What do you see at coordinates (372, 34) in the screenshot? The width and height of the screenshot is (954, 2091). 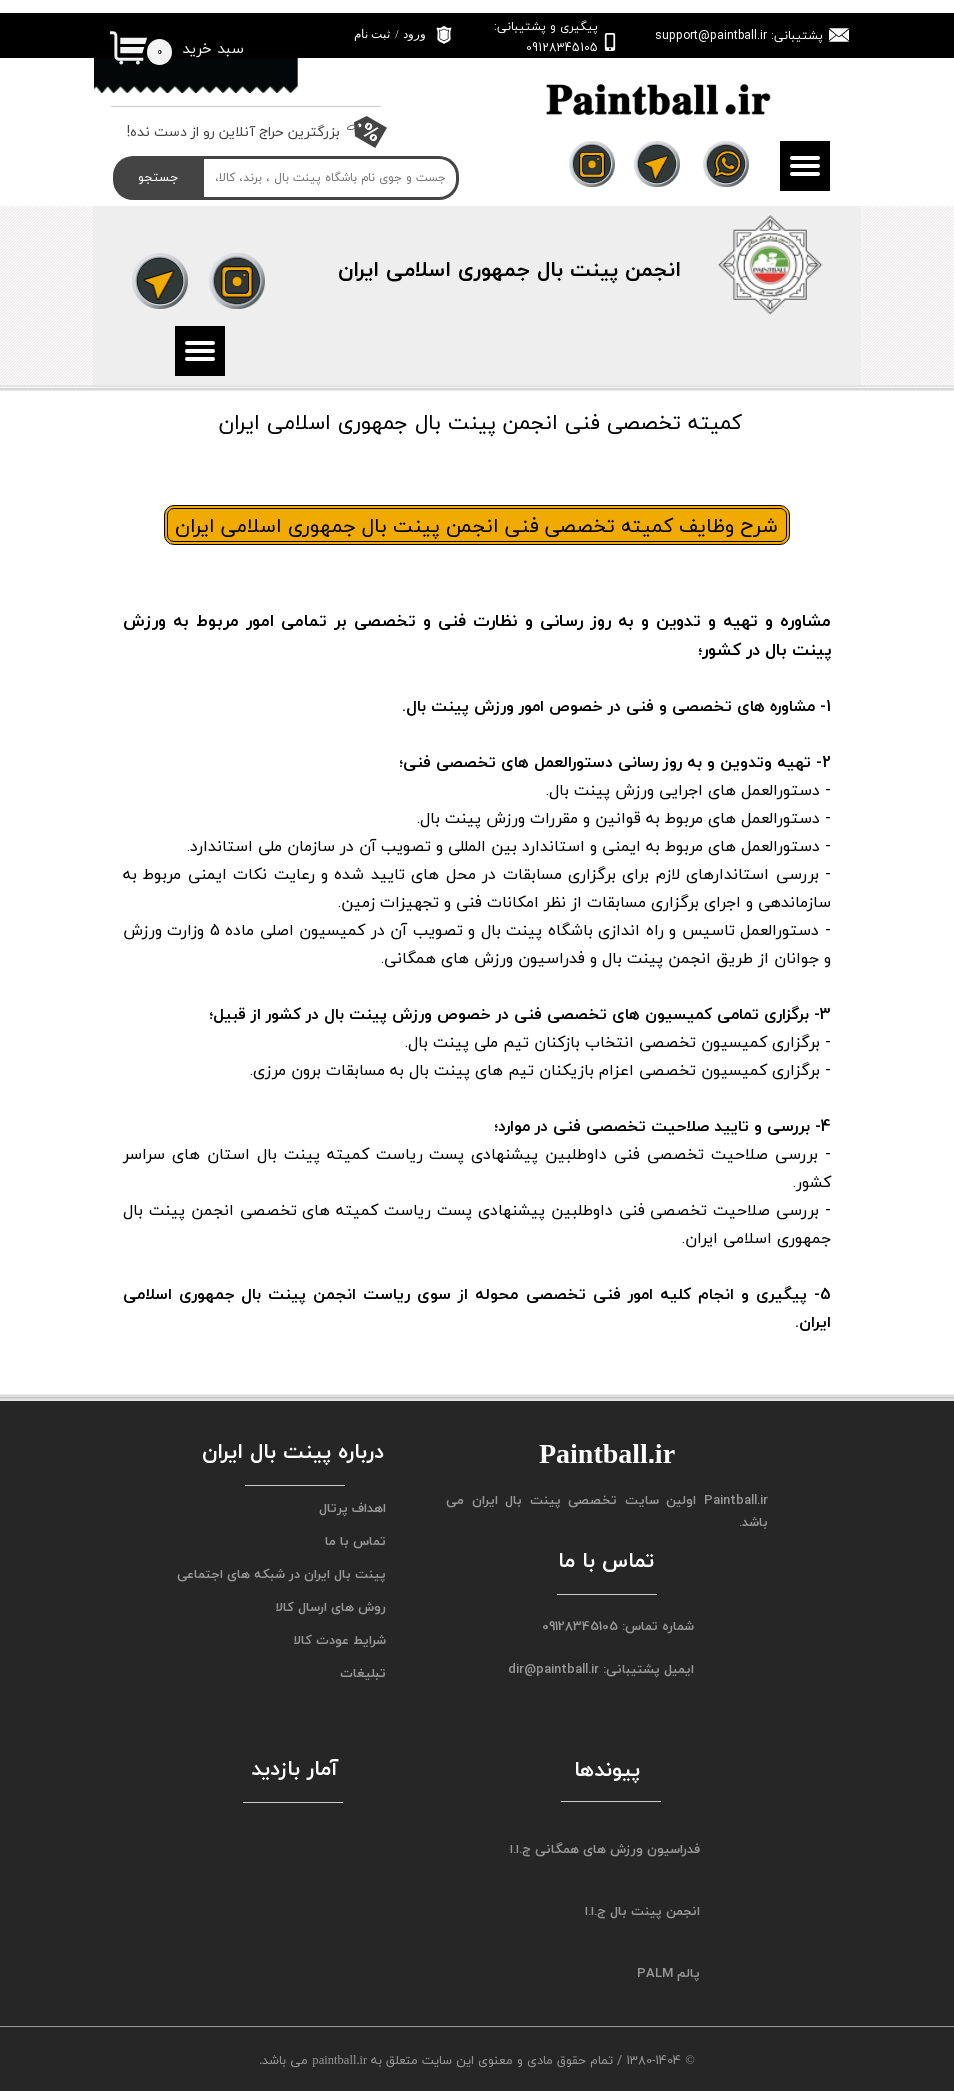 I see `ثبت نام` at bounding box center [372, 34].